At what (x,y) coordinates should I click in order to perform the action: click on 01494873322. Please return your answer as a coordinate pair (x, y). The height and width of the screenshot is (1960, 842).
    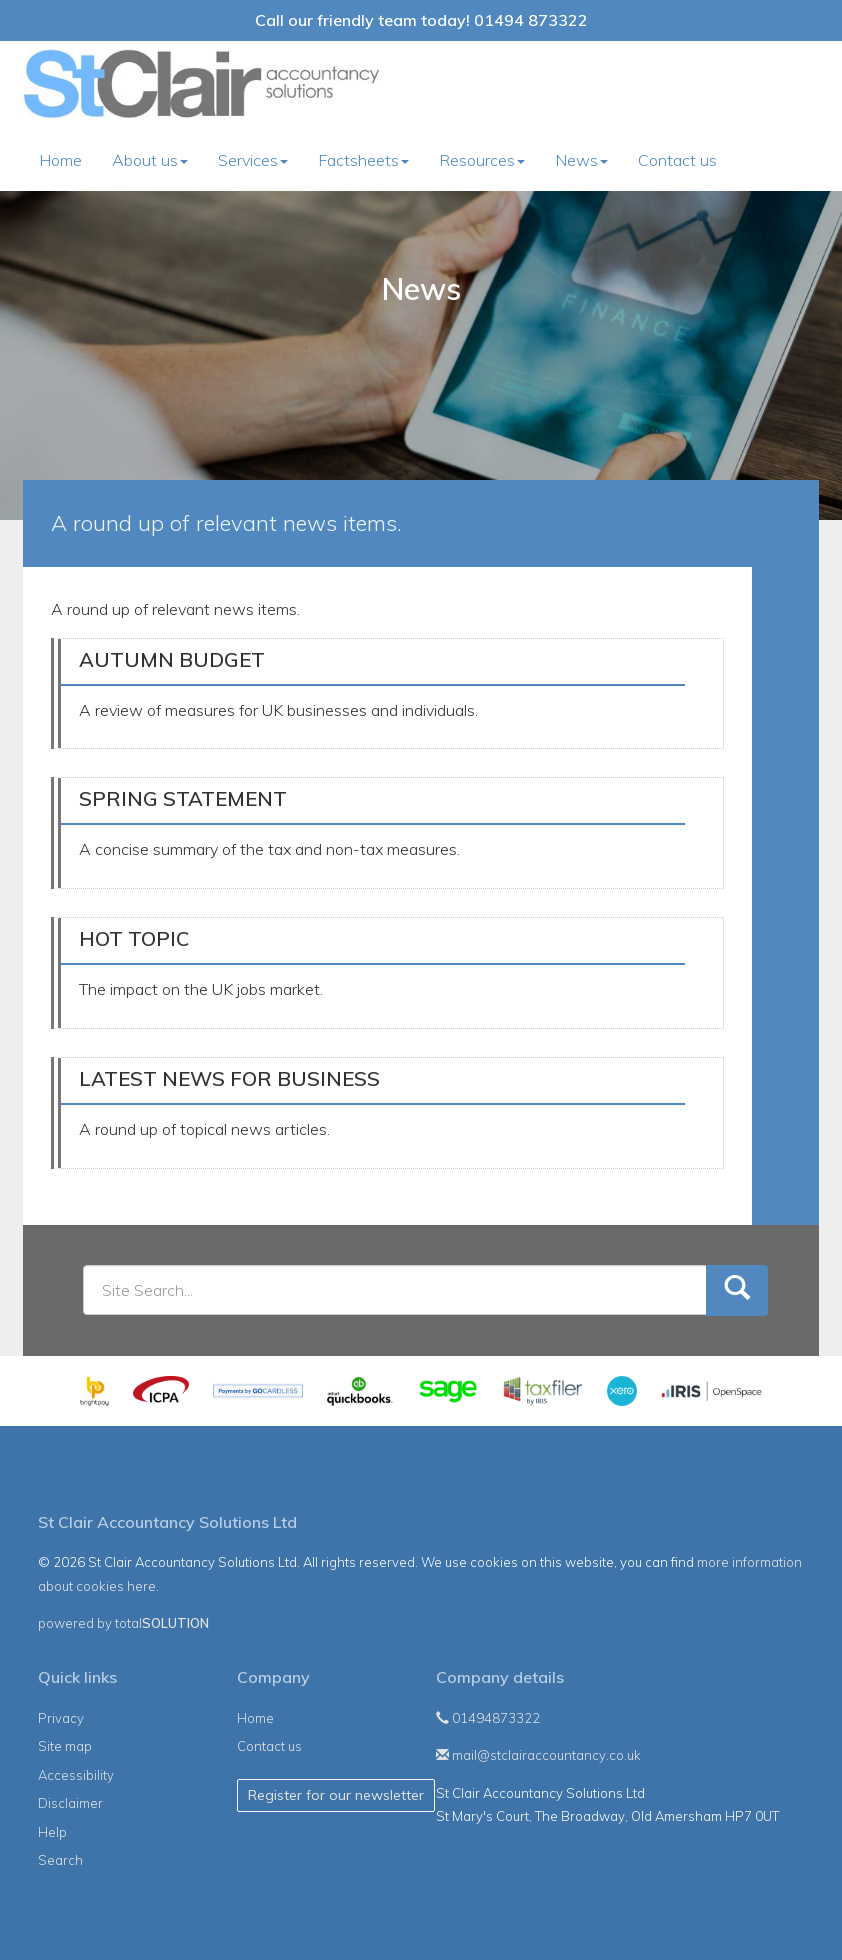
    Looking at the image, I should click on (488, 1718).